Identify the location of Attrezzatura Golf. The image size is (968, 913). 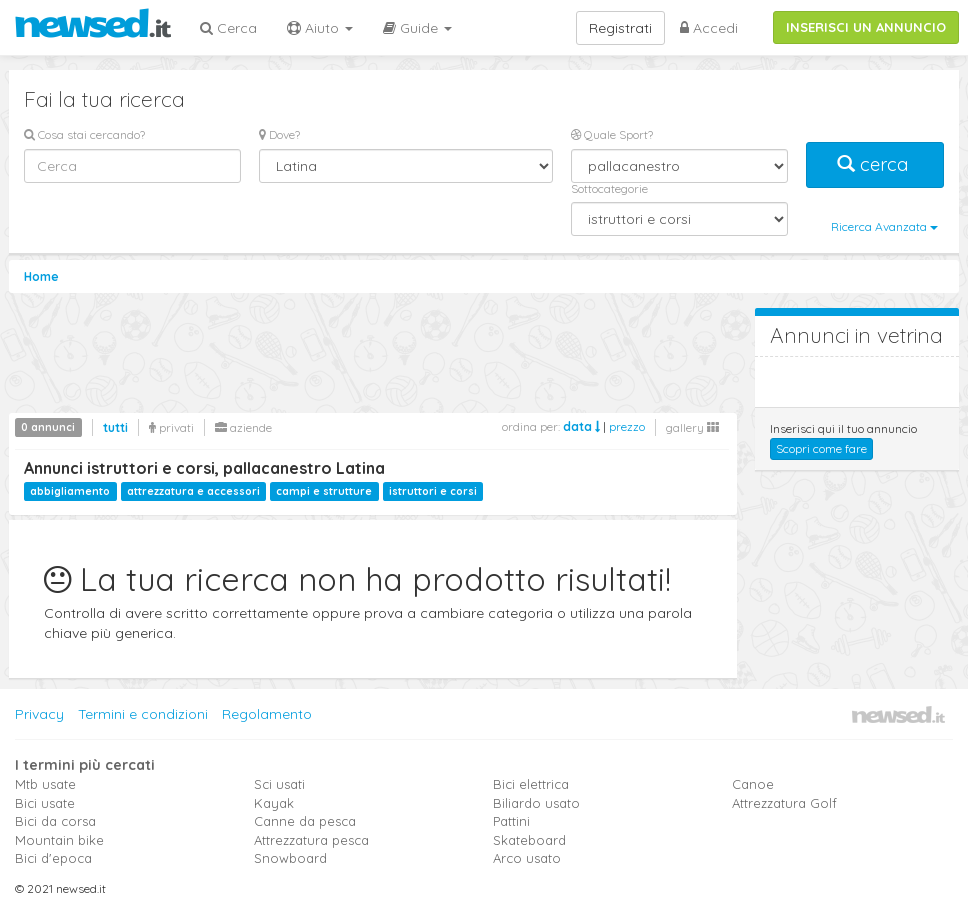
(784, 803).